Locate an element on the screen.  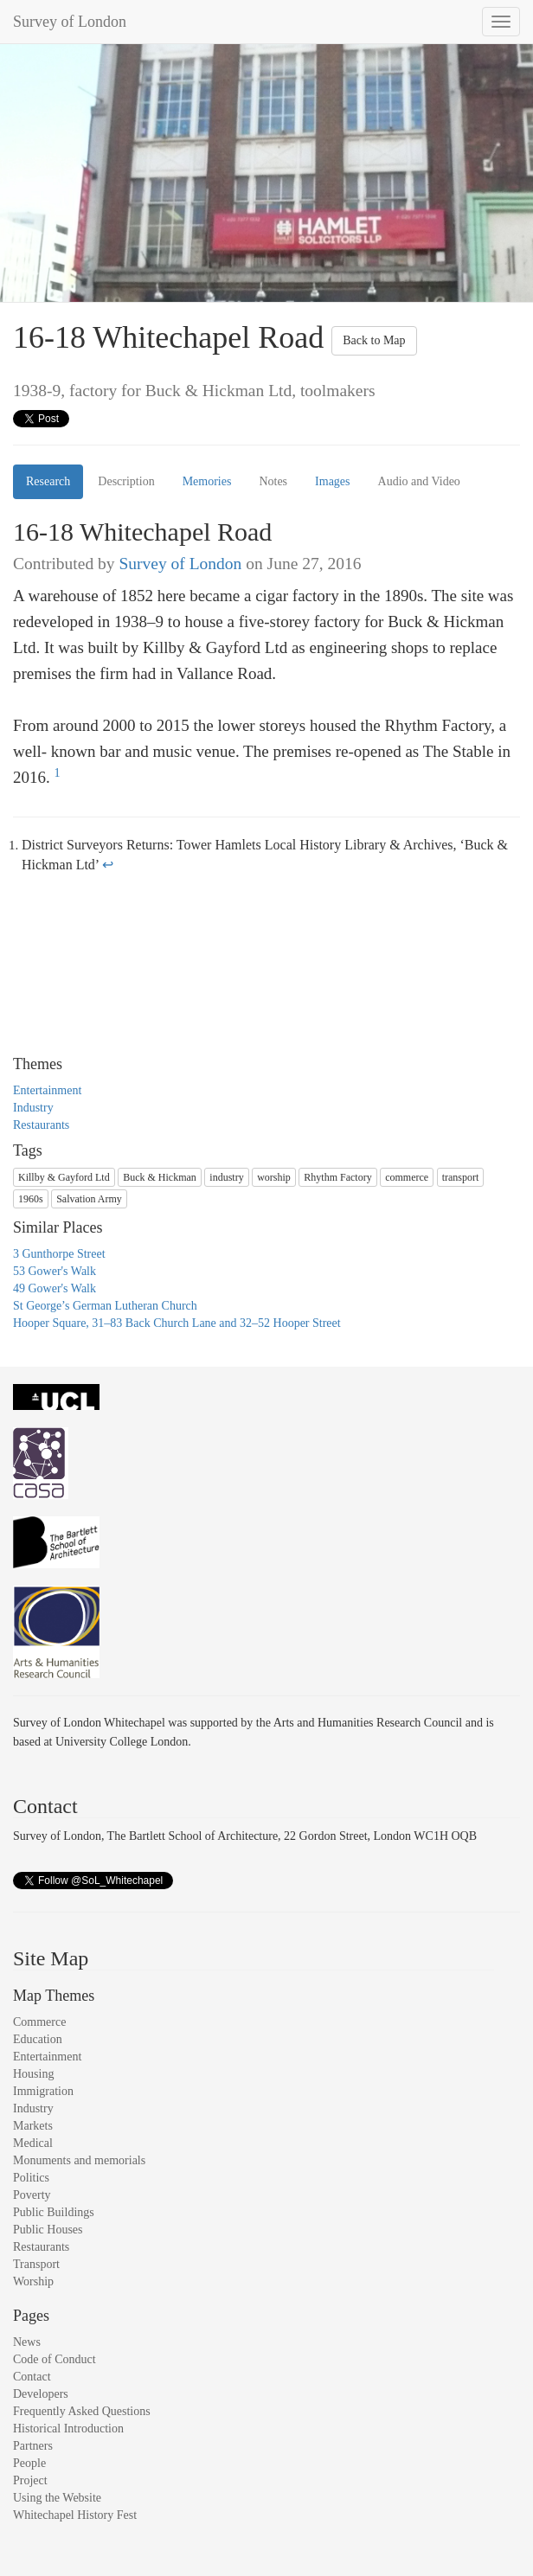
Monuments and memorials is located at coordinates (79, 2160).